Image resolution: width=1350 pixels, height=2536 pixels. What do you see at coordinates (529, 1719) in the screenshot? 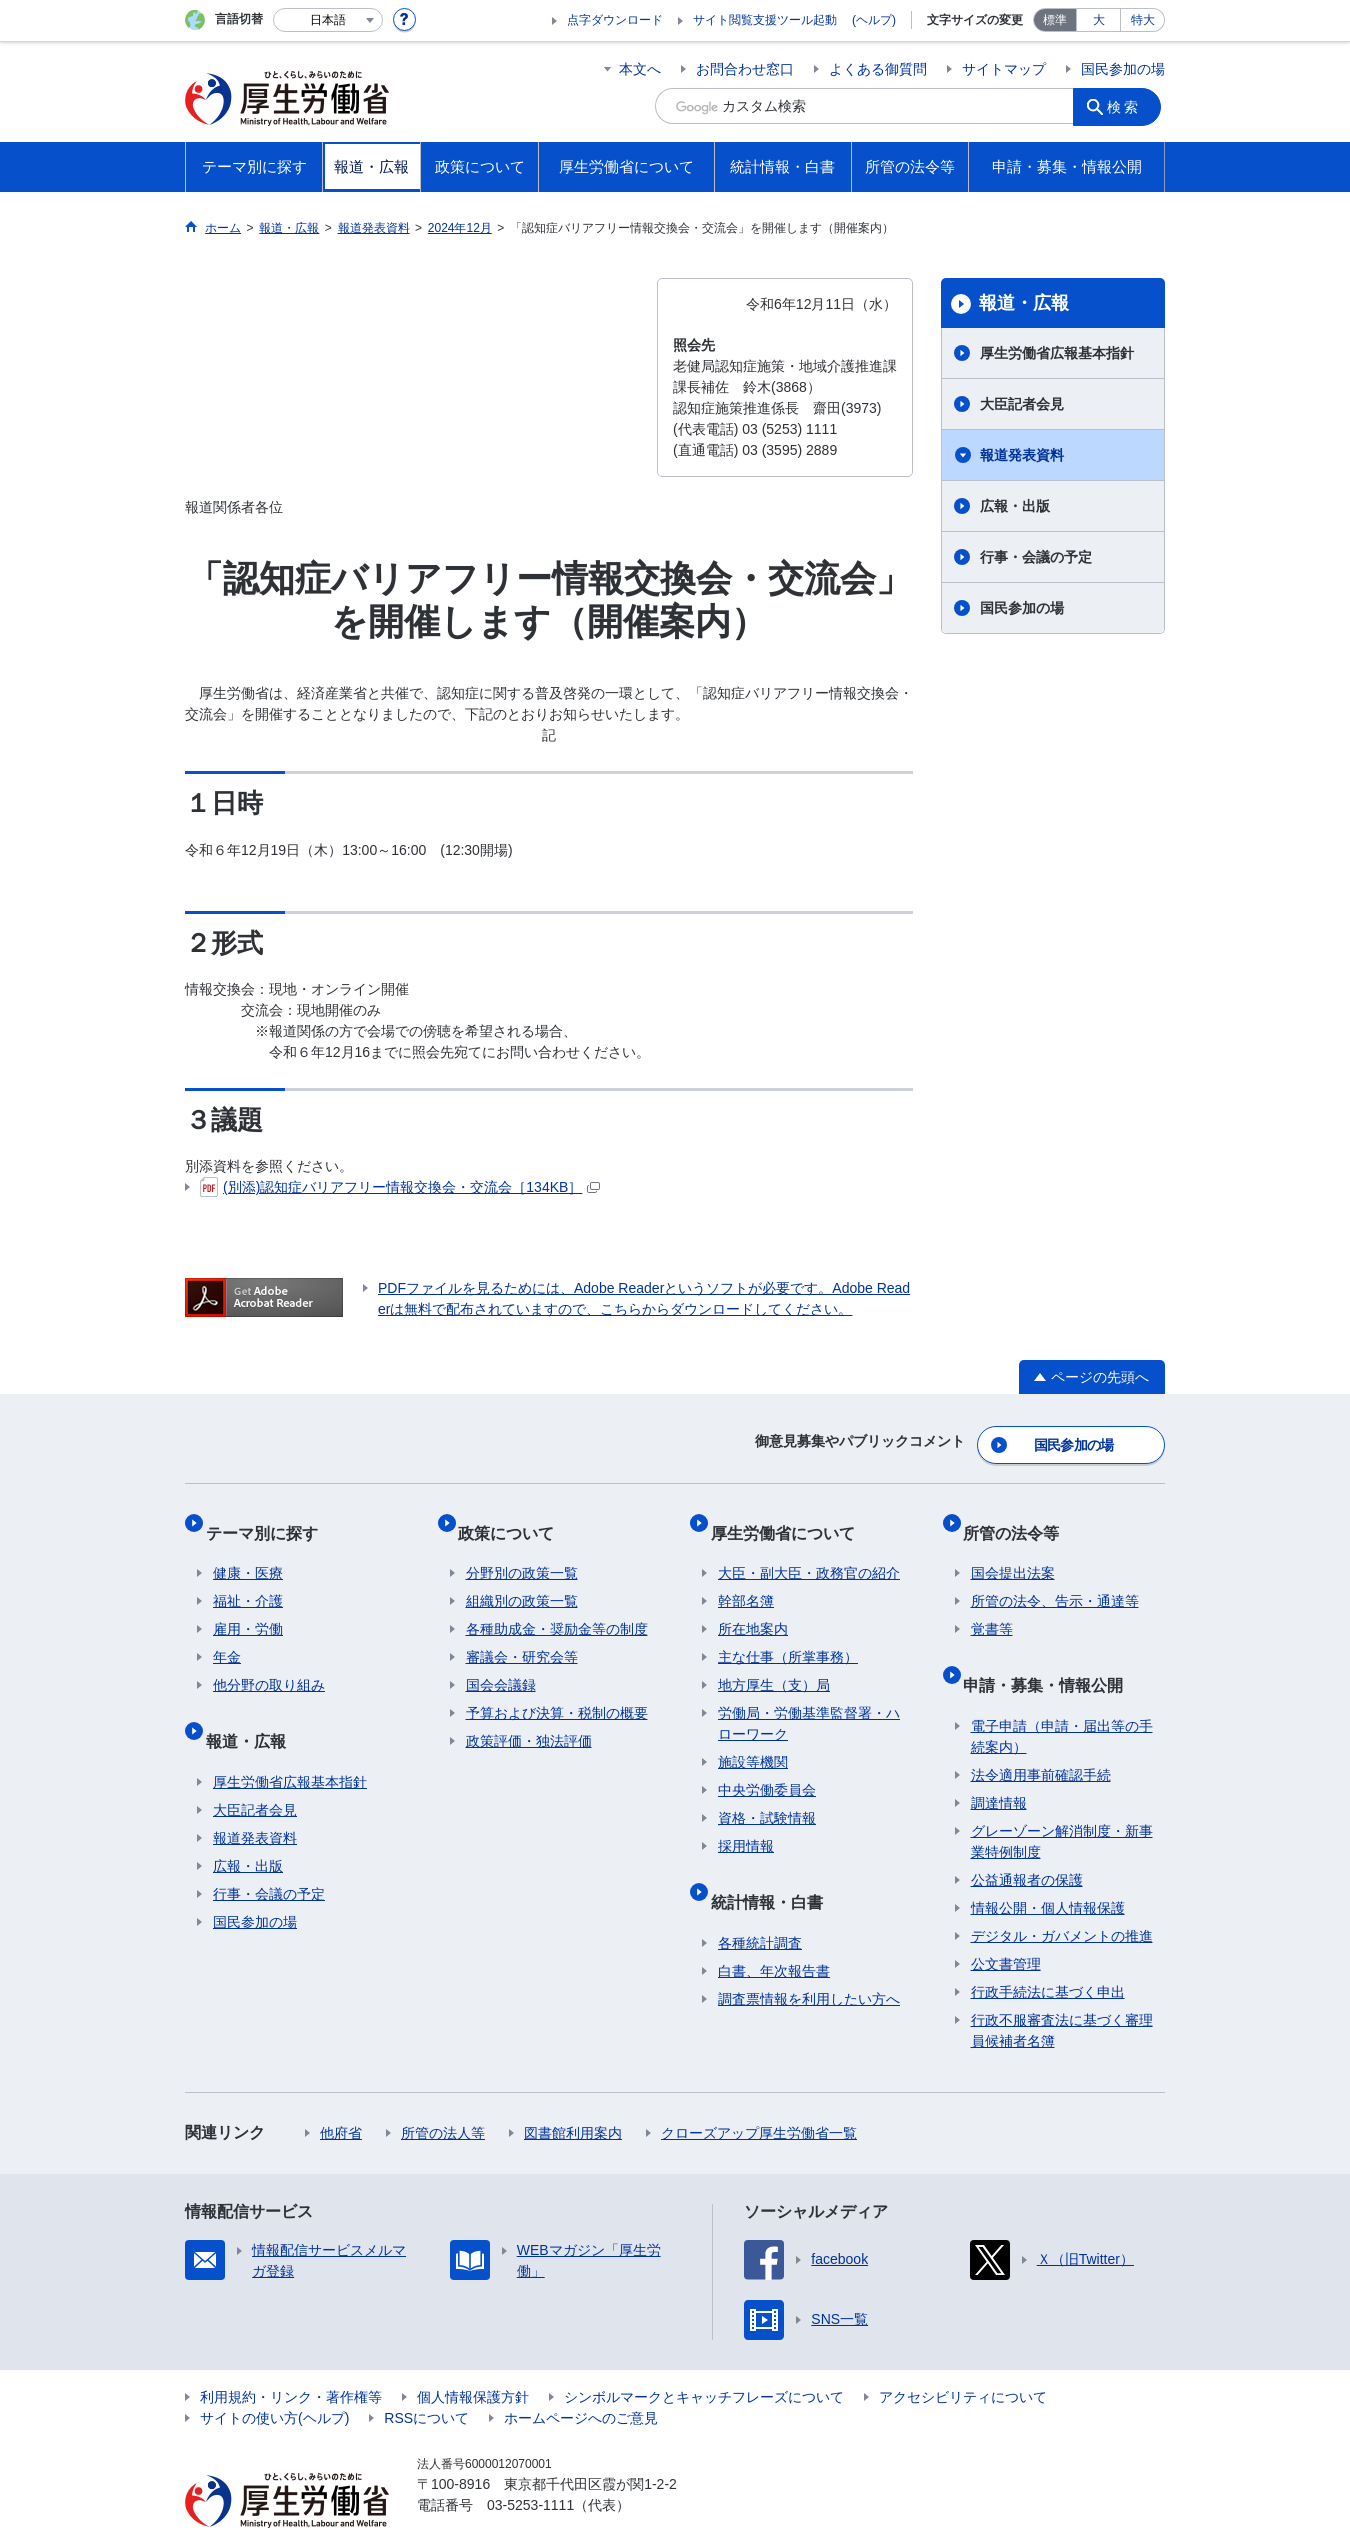
I see `政策評価・独法評価` at bounding box center [529, 1719].